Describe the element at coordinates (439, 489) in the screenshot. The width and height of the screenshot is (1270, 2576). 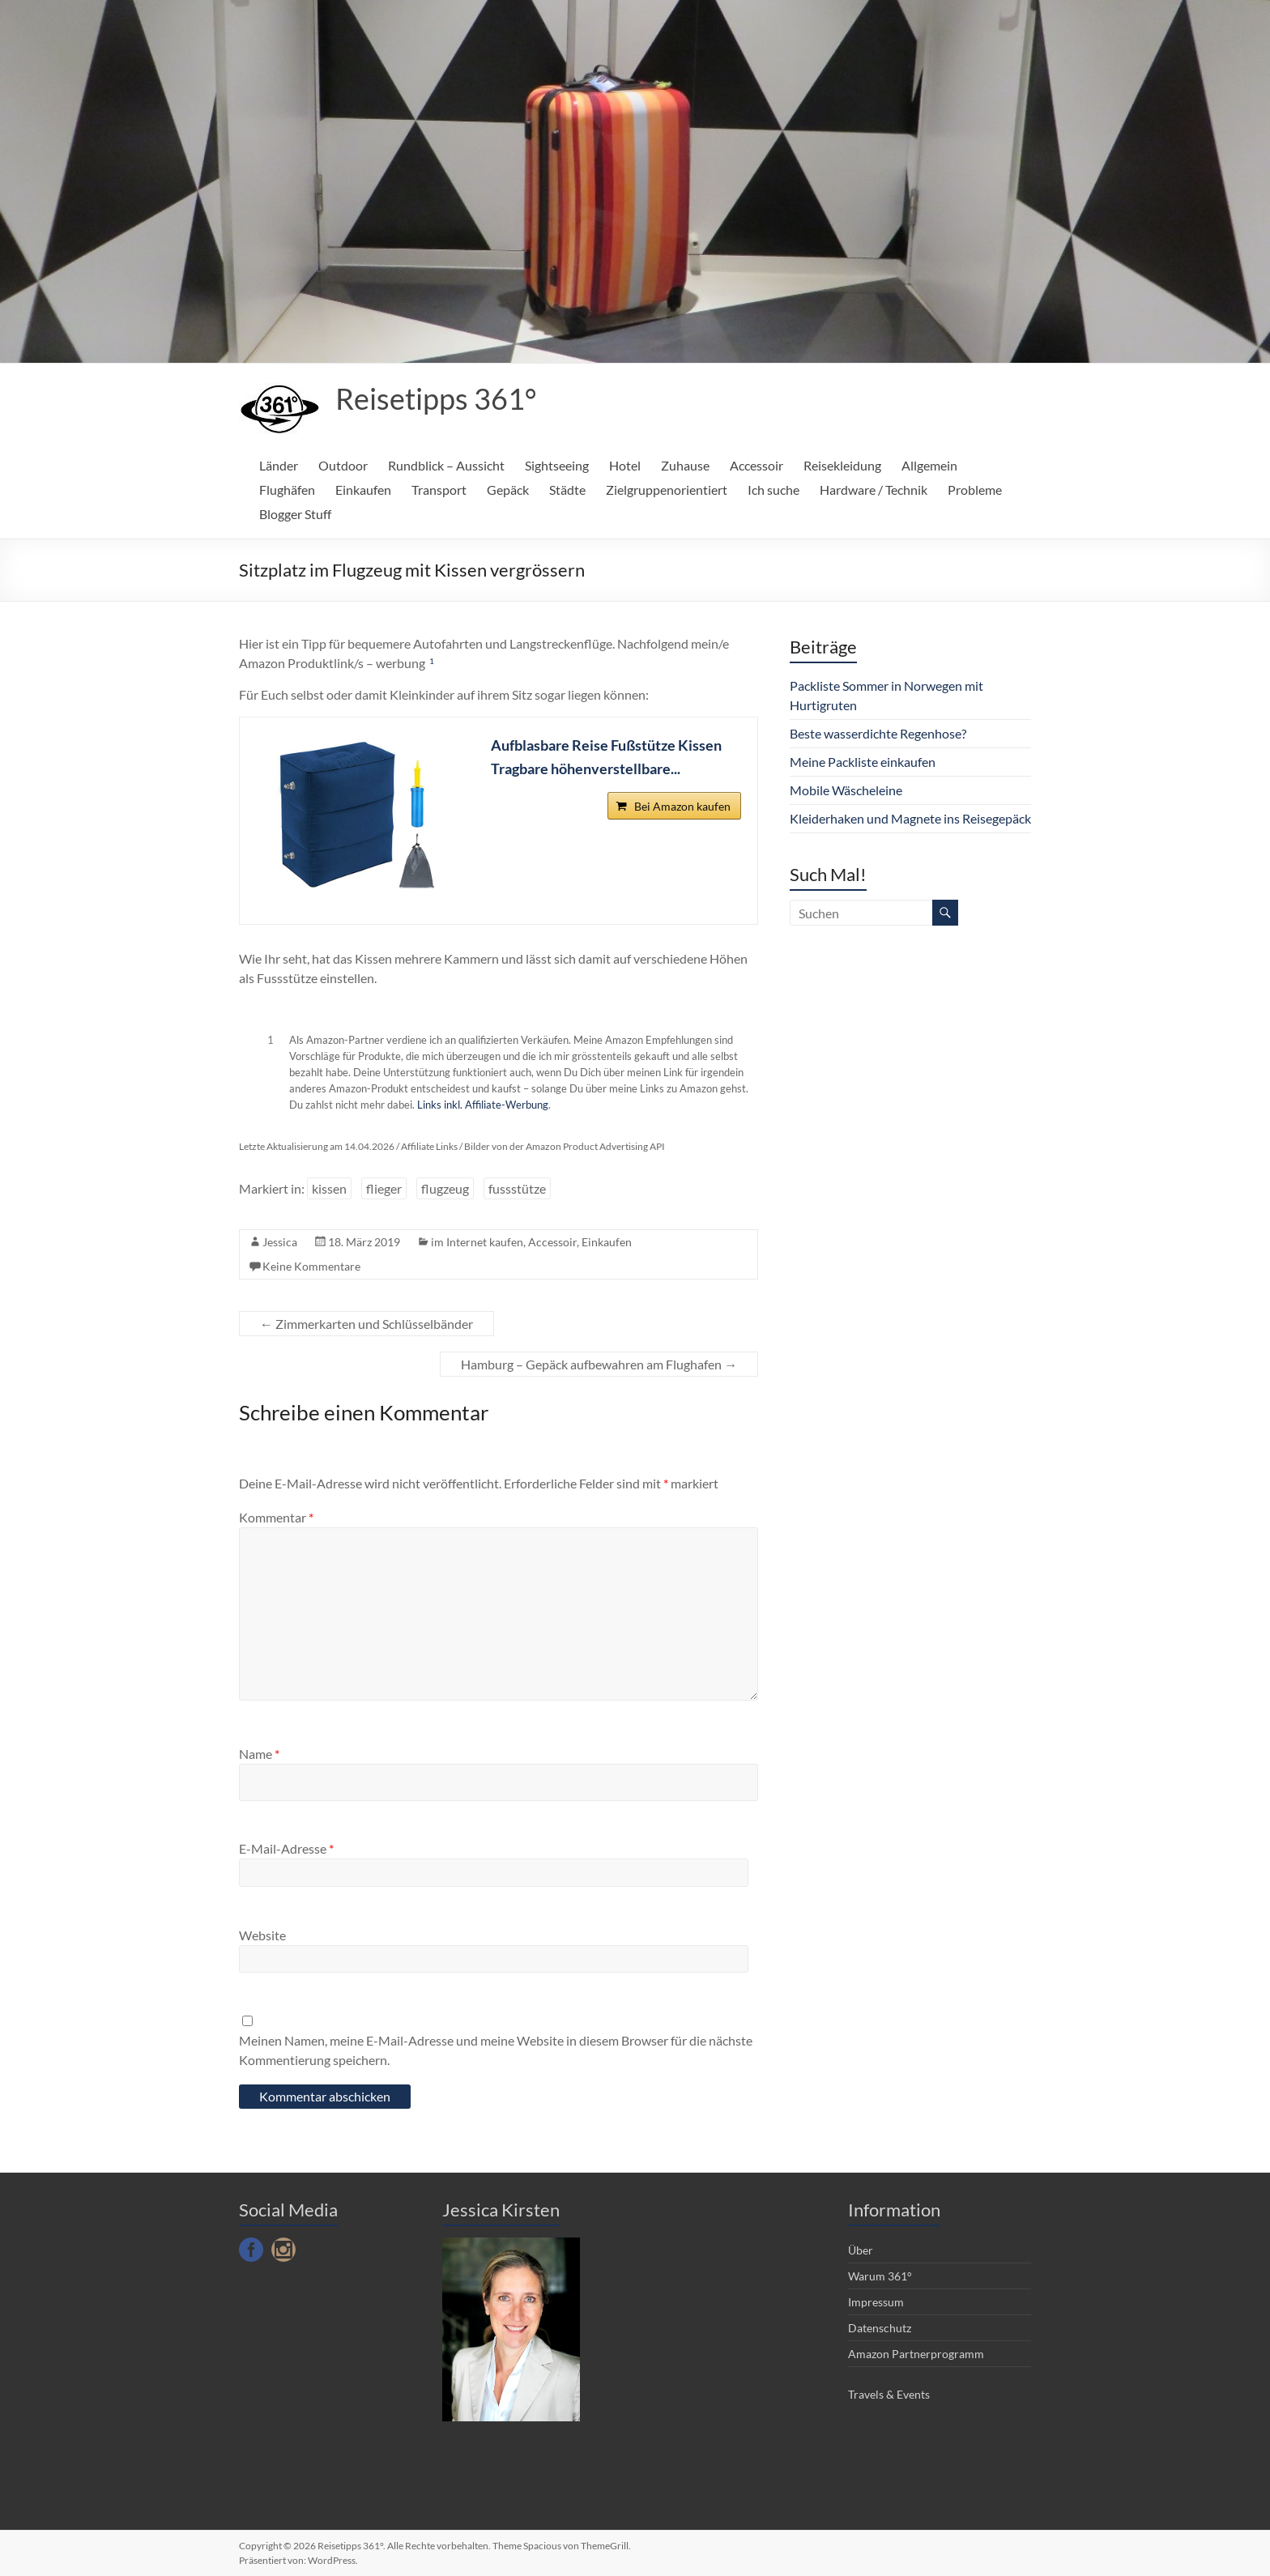
I see `Transport` at that location.